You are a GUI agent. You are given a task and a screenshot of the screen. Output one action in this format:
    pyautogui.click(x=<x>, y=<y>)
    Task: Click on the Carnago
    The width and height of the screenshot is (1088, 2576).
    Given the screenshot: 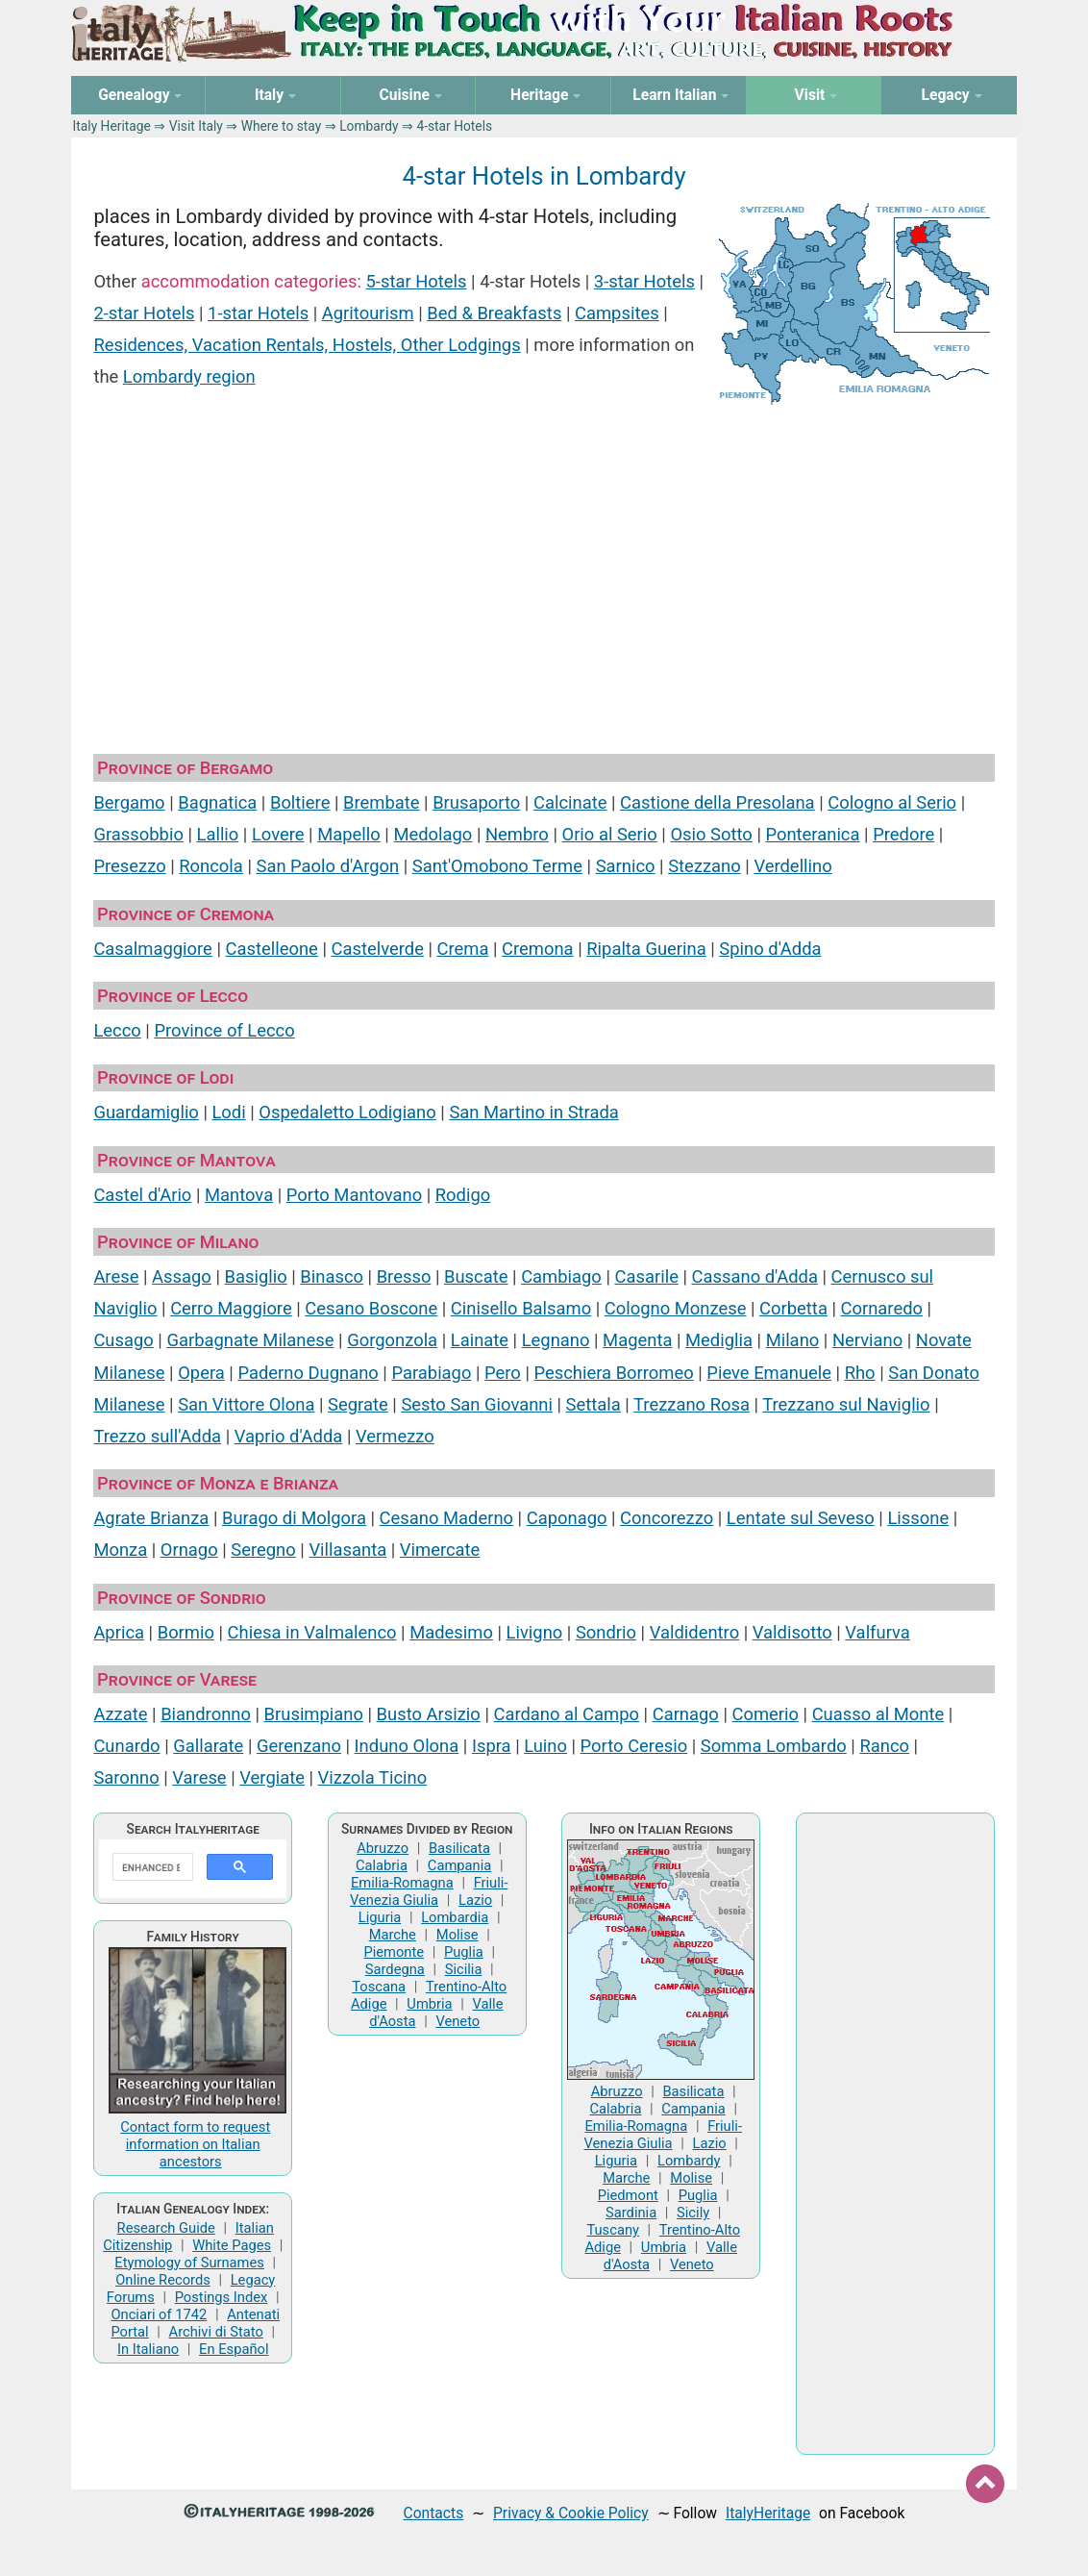 What is the action you would take?
    pyautogui.click(x=686, y=1714)
    